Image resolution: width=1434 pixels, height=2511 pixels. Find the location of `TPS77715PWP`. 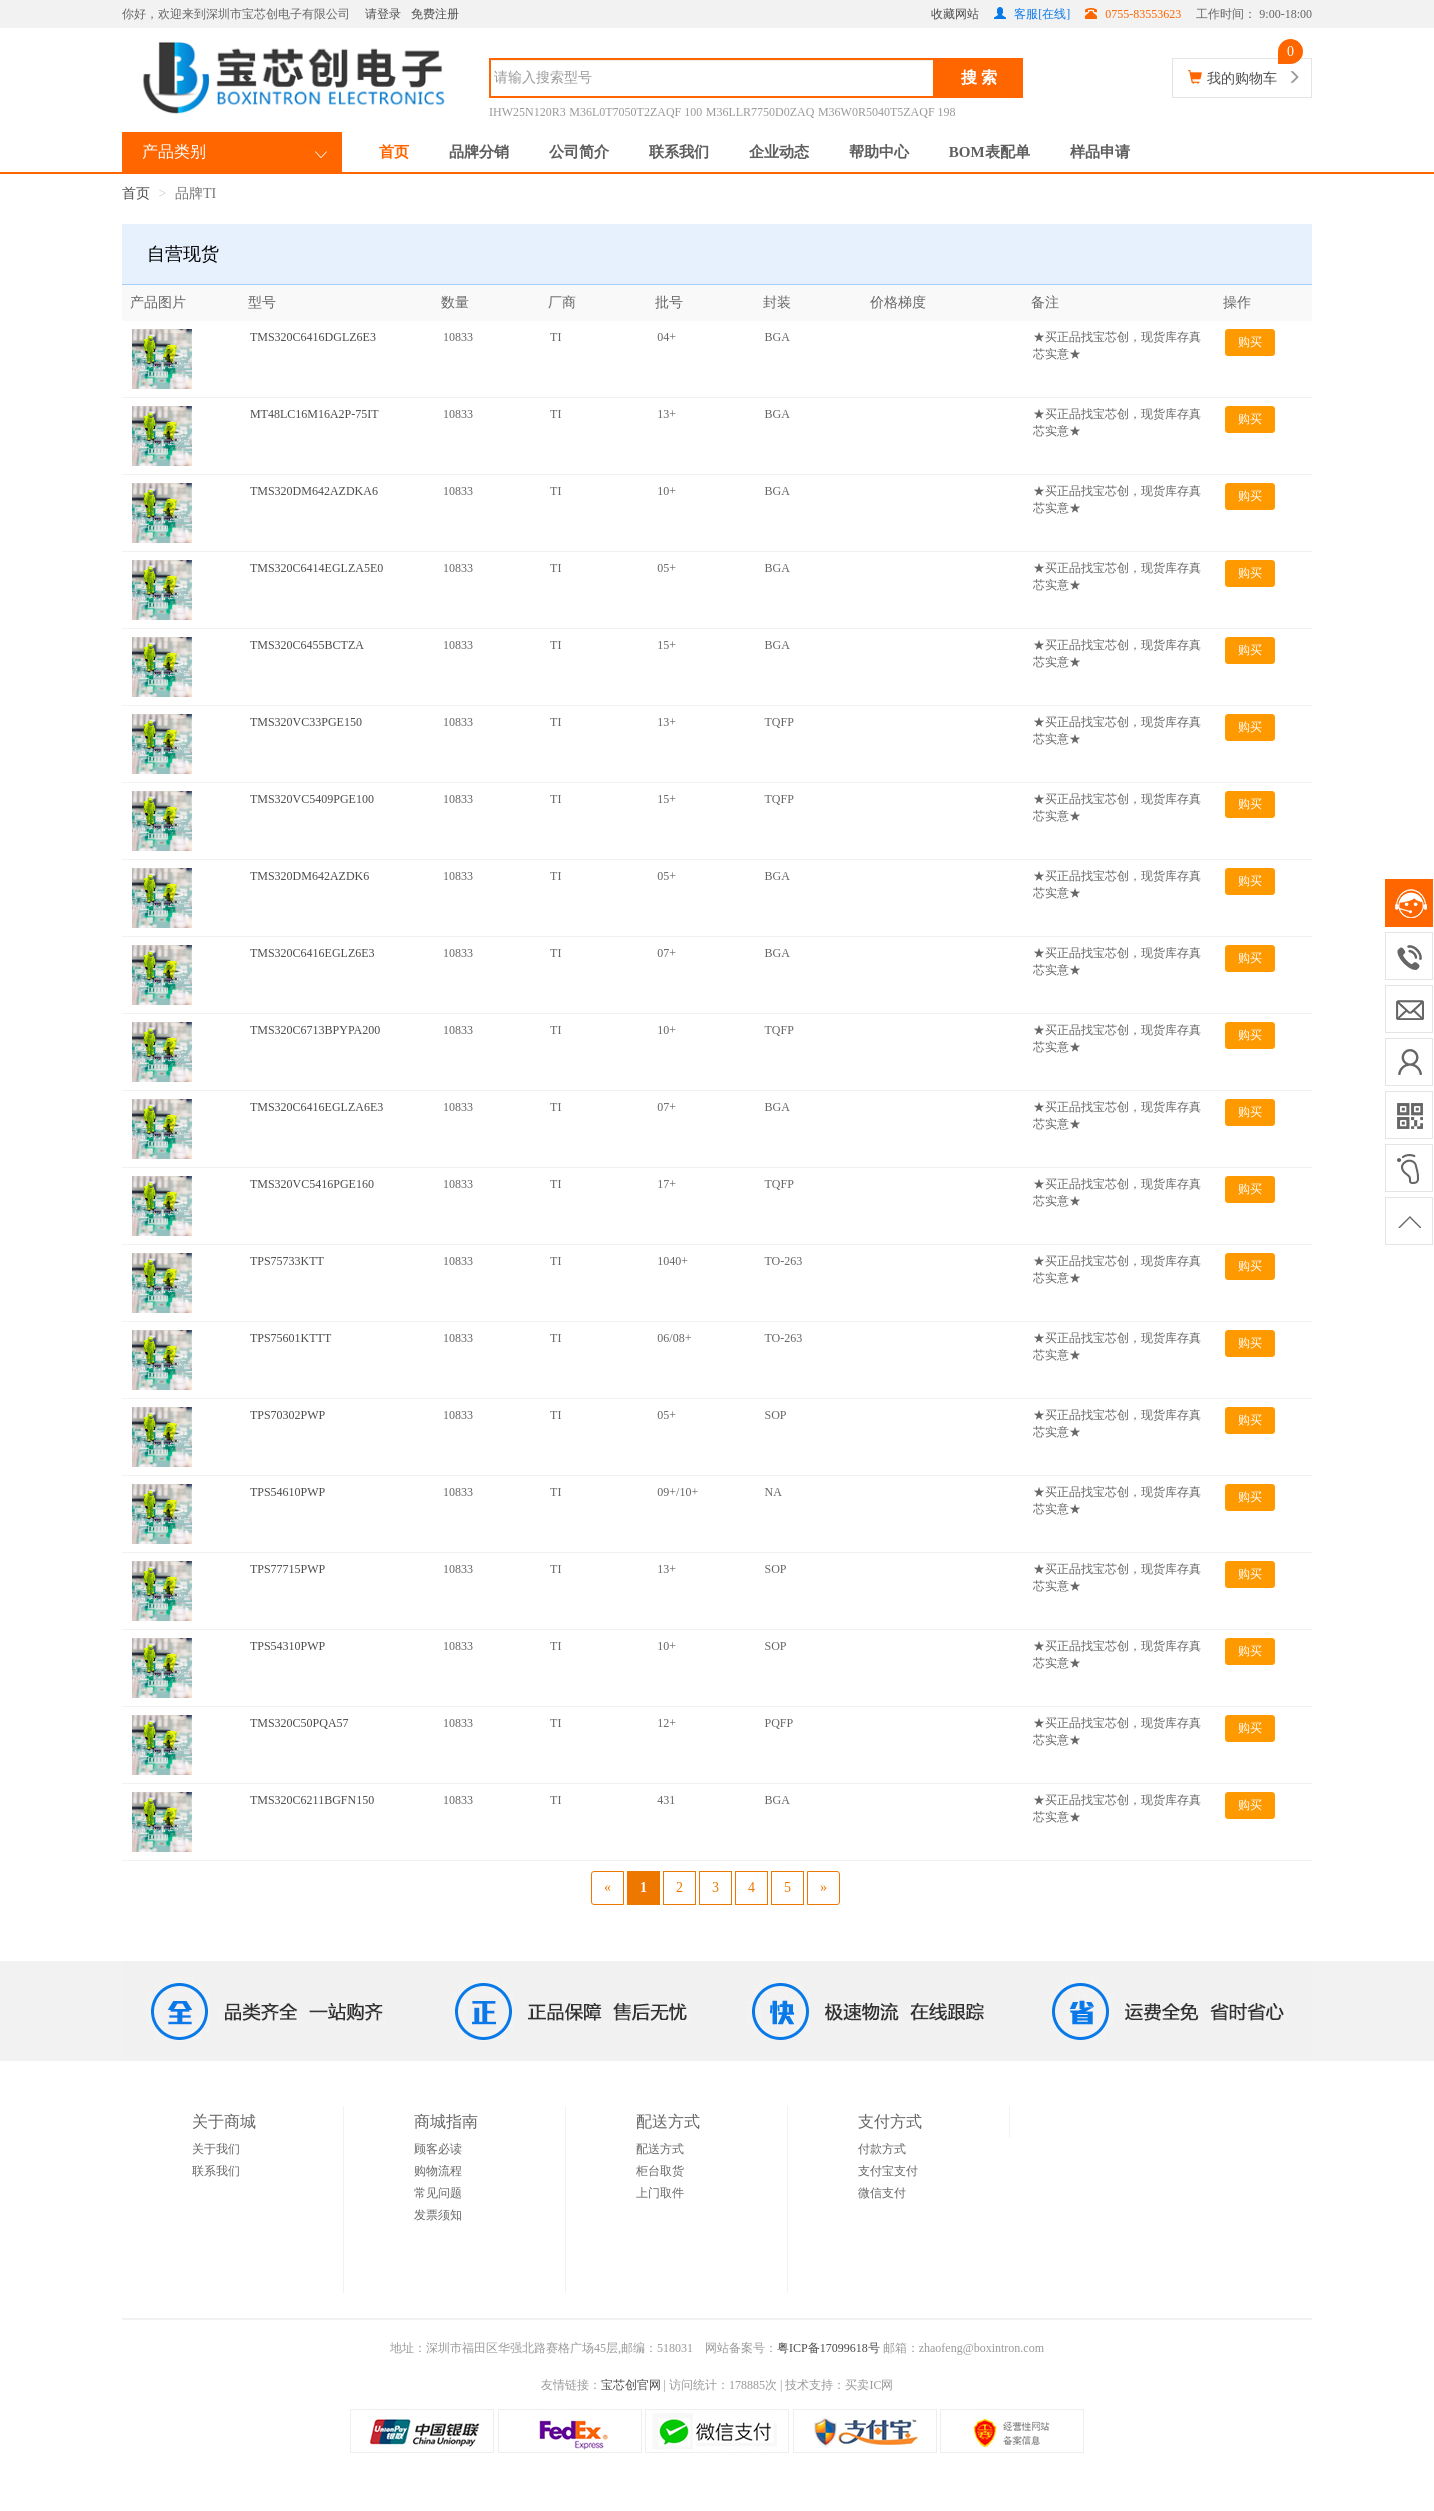

TPS77715PWP is located at coordinates (287, 1569).